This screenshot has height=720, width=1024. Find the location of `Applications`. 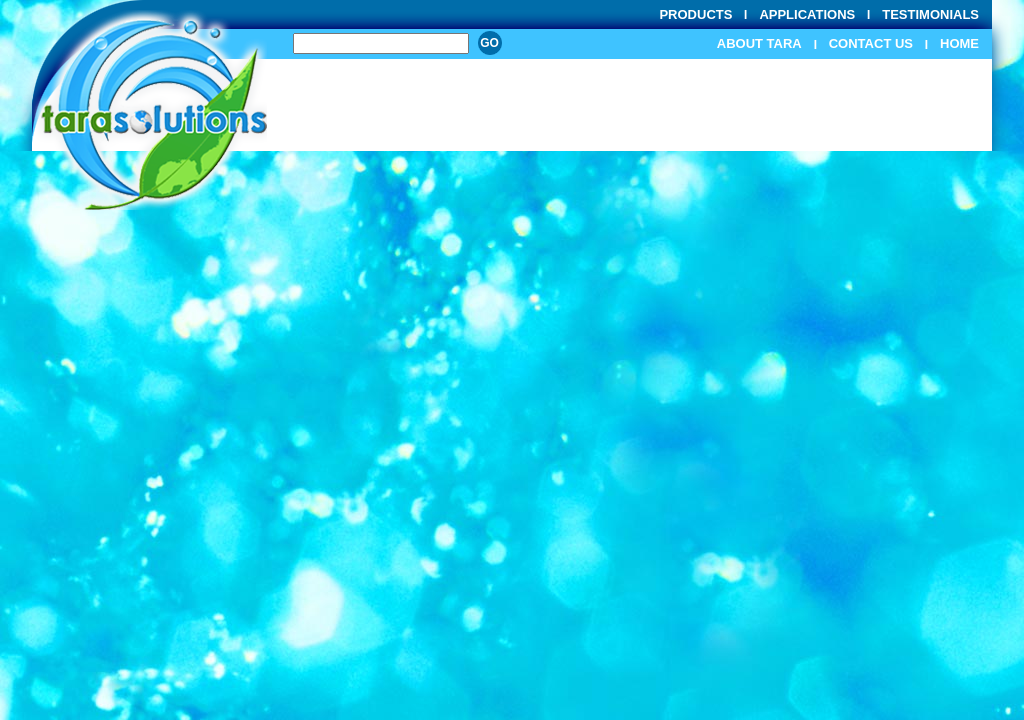

Applications is located at coordinates (807, 14).